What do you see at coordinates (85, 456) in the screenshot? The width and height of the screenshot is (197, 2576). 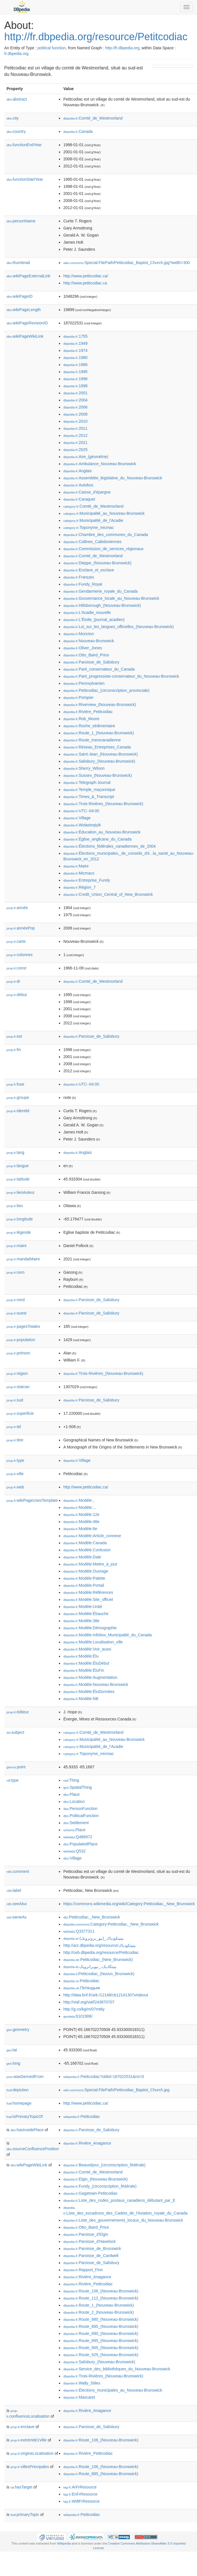 I see `:Aire_(géométrie)` at bounding box center [85, 456].